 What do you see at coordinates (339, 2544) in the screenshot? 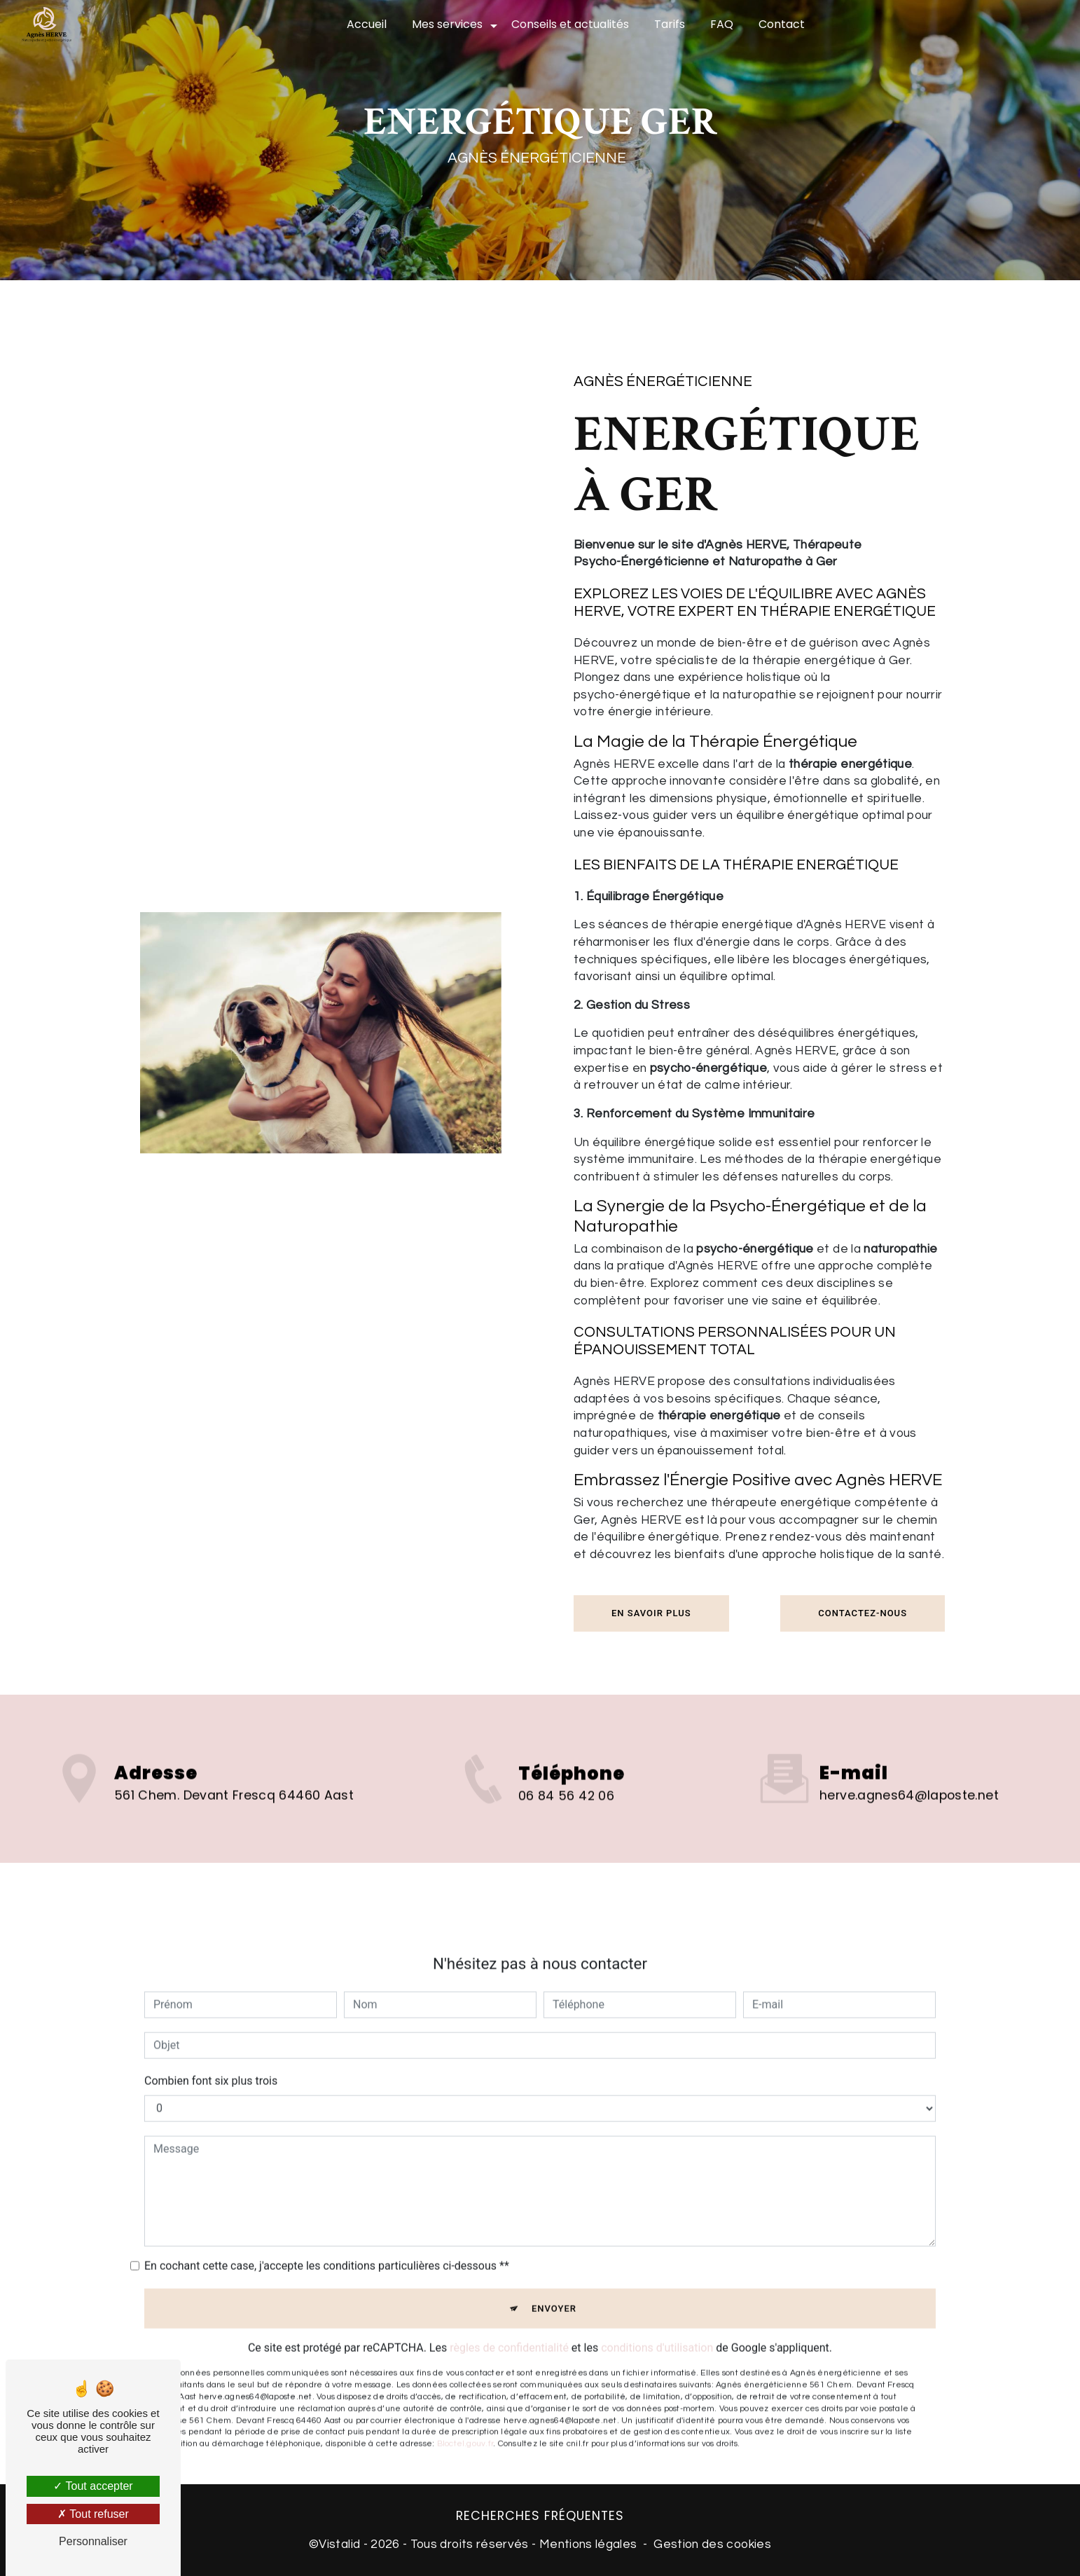
I see `Vistalid` at bounding box center [339, 2544].